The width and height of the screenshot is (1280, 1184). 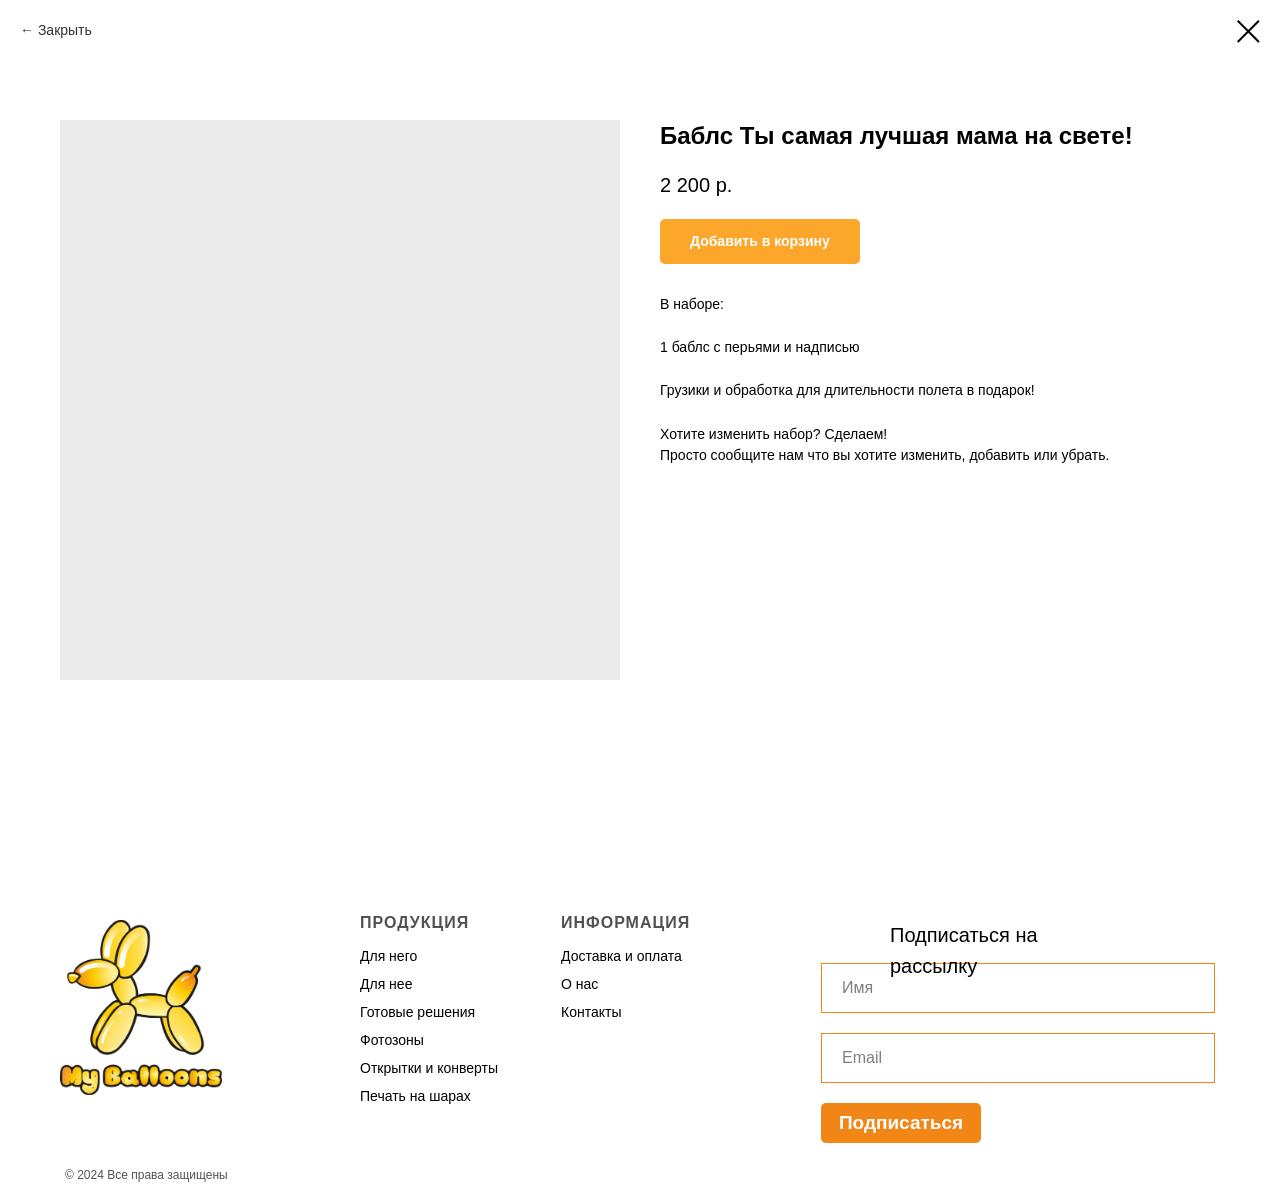 What do you see at coordinates (579, 984) in the screenshot?
I see `О нас` at bounding box center [579, 984].